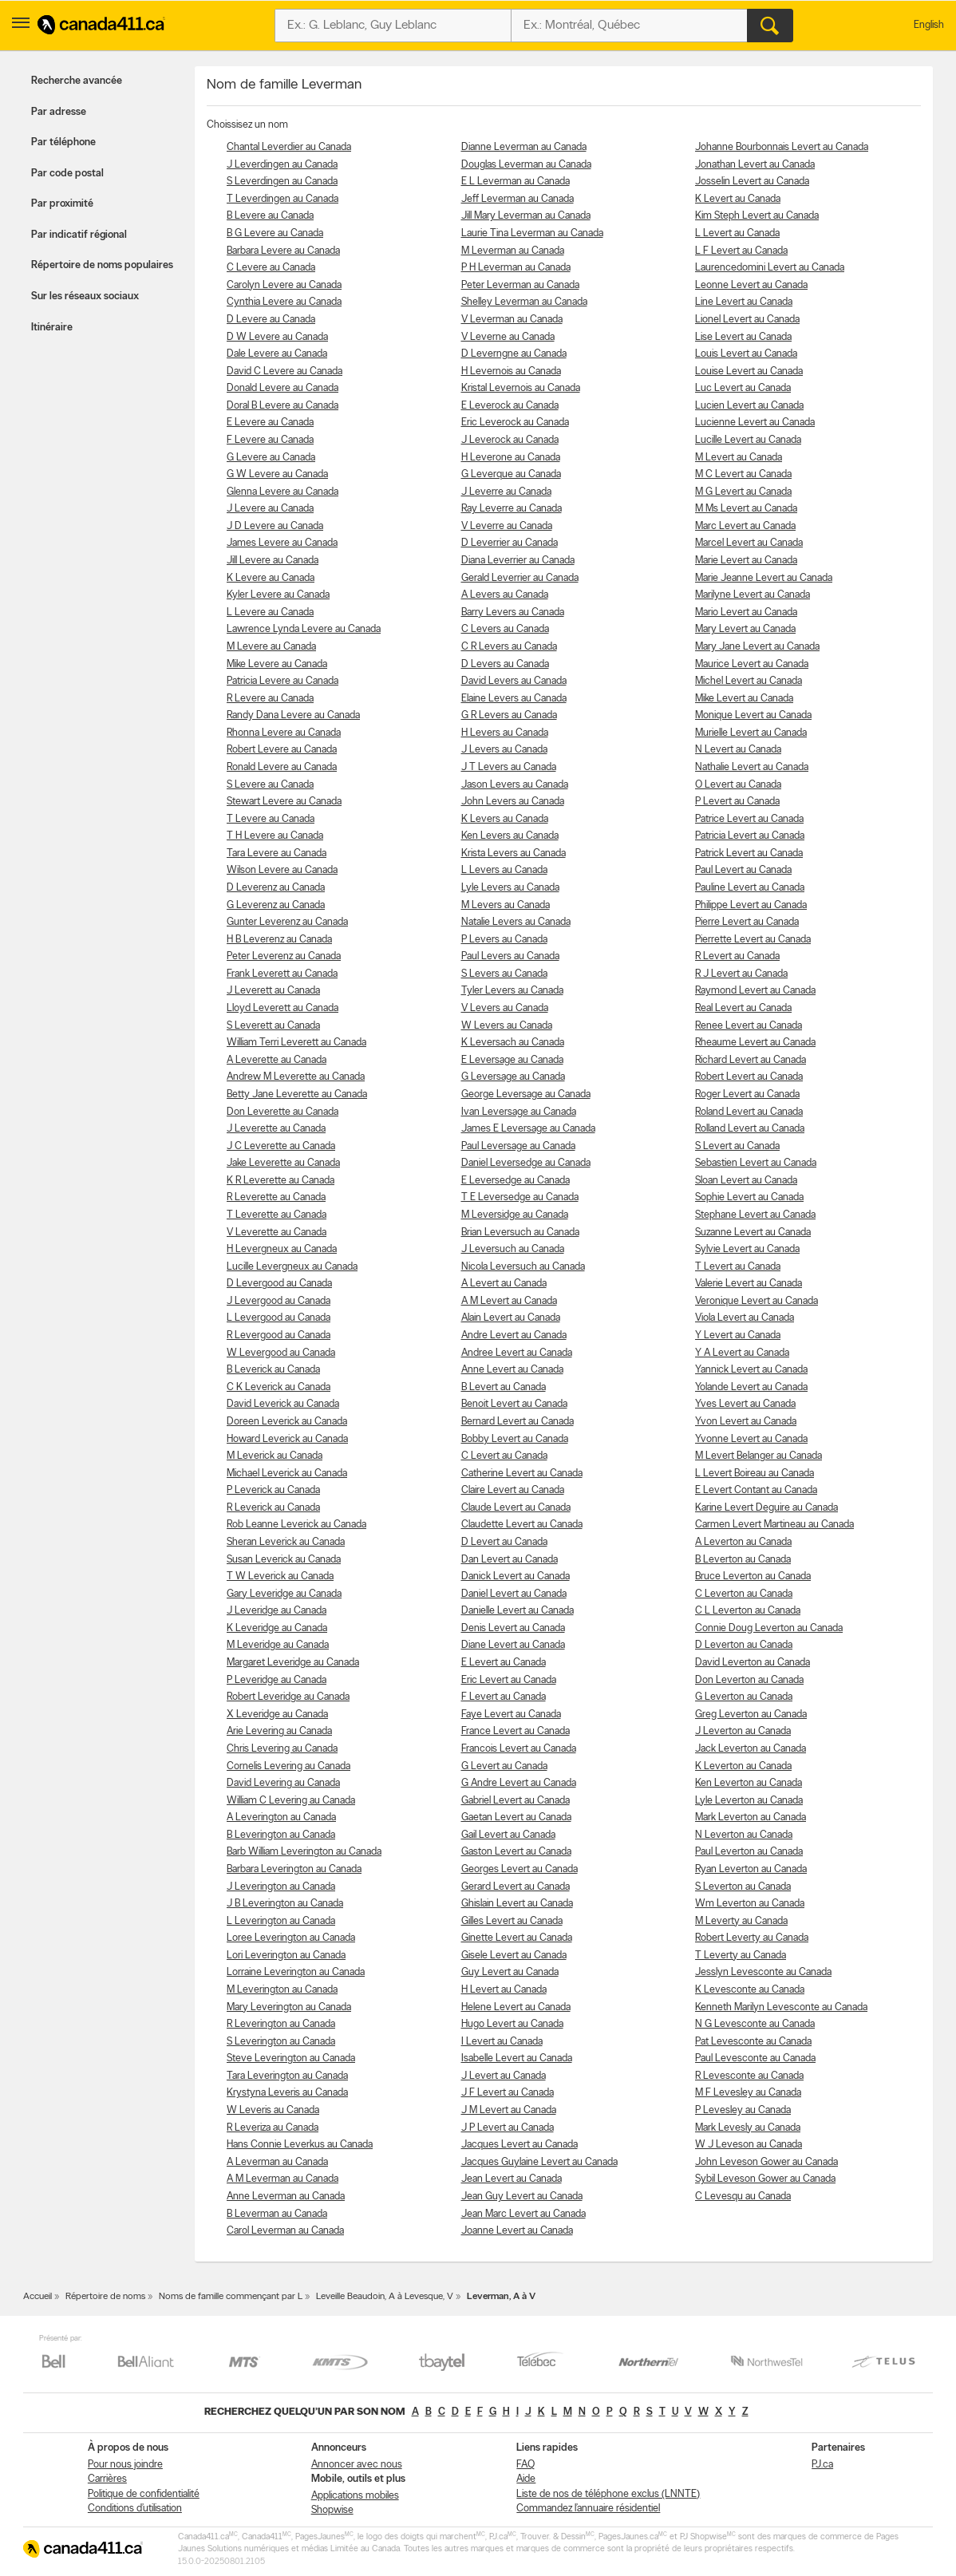 The image size is (956, 2576). What do you see at coordinates (509, 715) in the screenshot?
I see `G R Levers au Canada` at bounding box center [509, 715].